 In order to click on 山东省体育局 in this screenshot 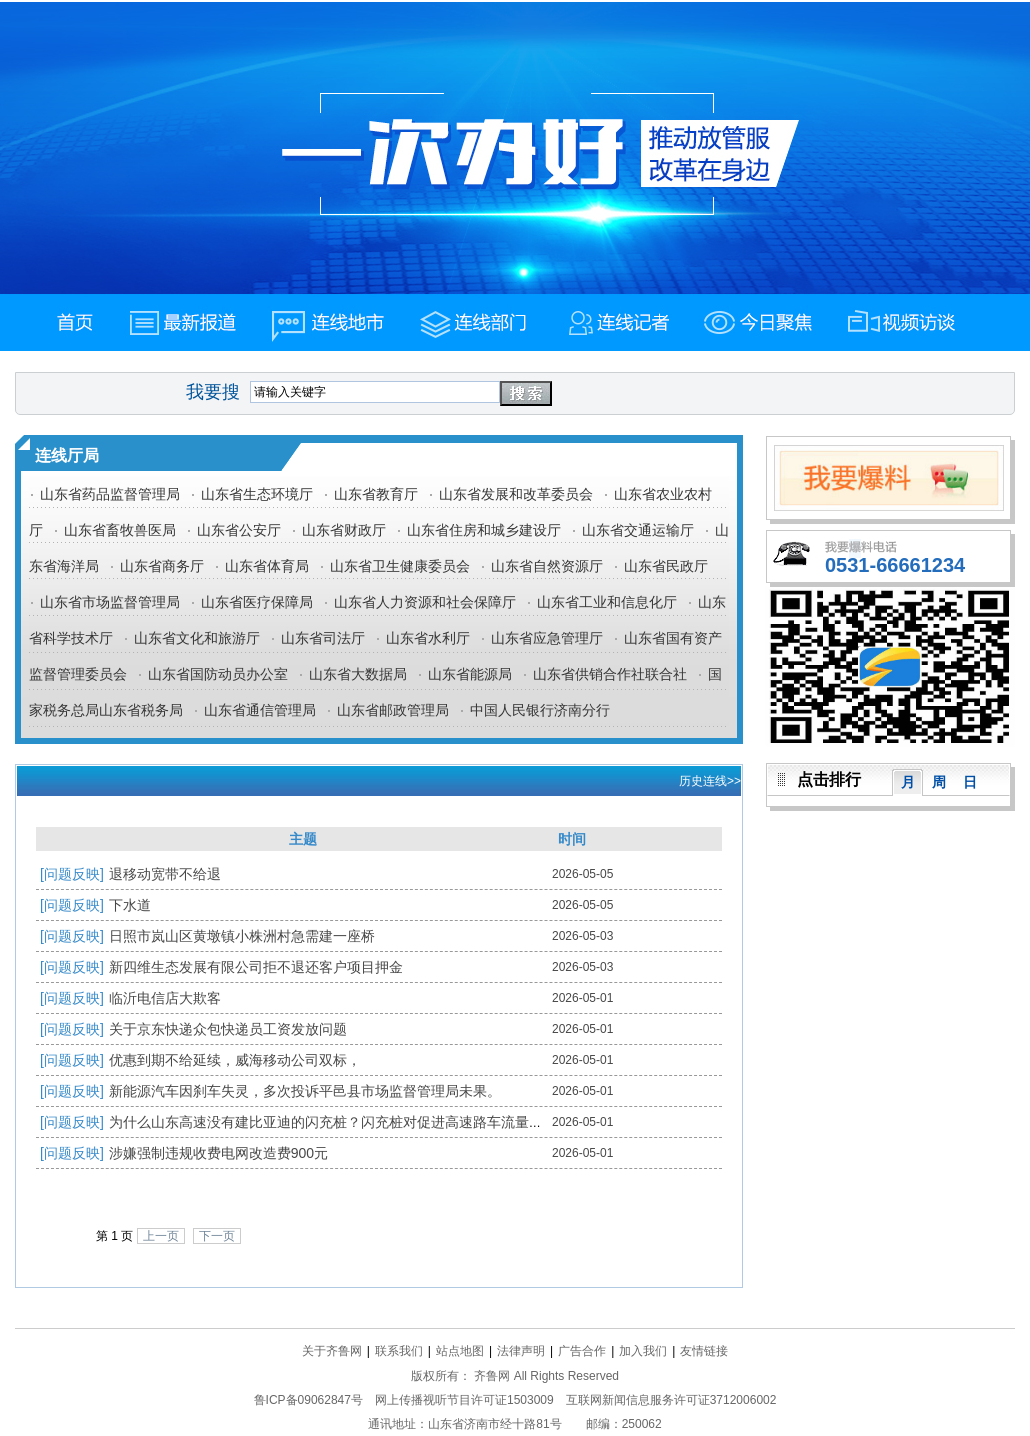, I will do `click(267, 566)`.